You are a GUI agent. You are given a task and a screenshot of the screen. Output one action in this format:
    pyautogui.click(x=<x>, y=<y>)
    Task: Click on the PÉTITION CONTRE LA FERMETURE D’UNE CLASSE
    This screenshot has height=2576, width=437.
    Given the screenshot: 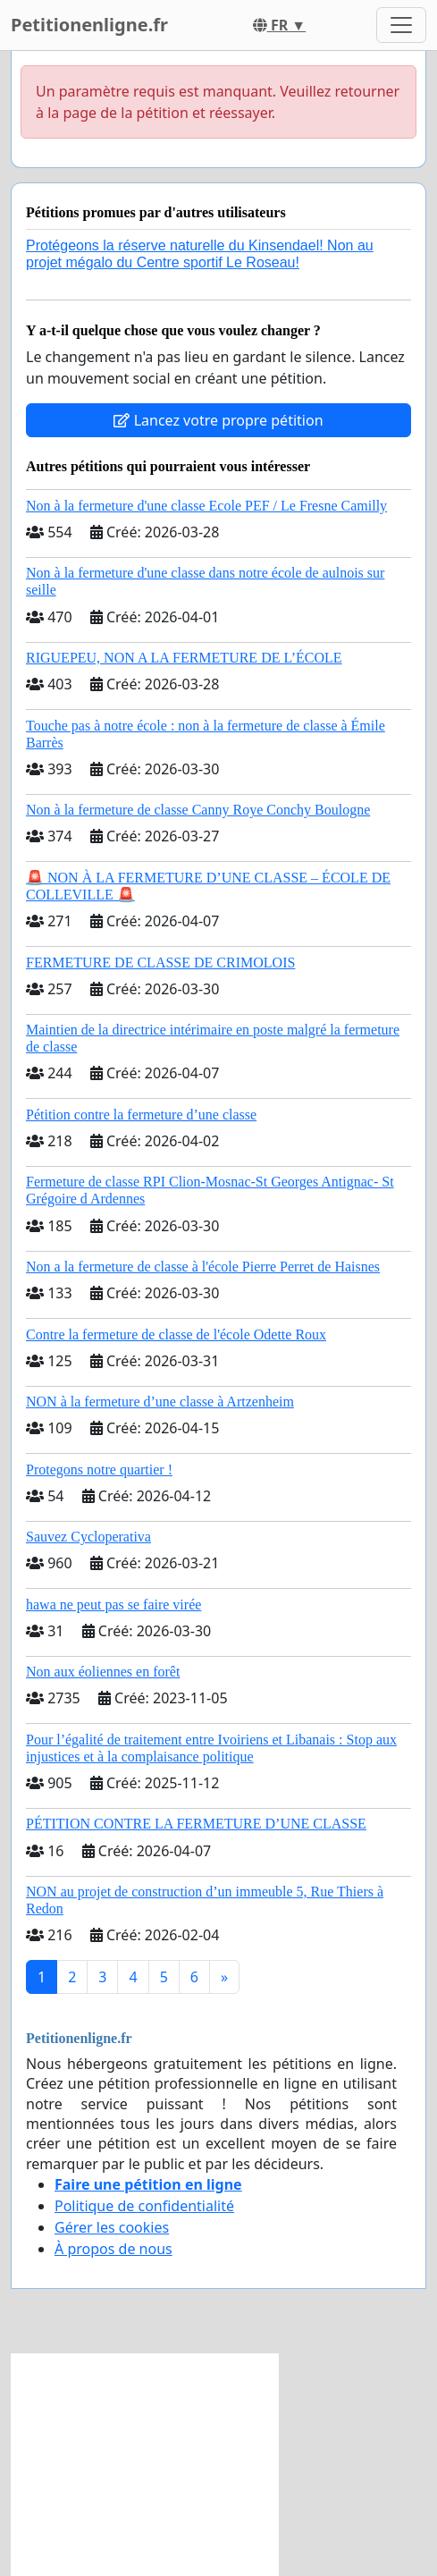 What is the action you would take?
    pyautogui.click(x=196, y=1823)
    